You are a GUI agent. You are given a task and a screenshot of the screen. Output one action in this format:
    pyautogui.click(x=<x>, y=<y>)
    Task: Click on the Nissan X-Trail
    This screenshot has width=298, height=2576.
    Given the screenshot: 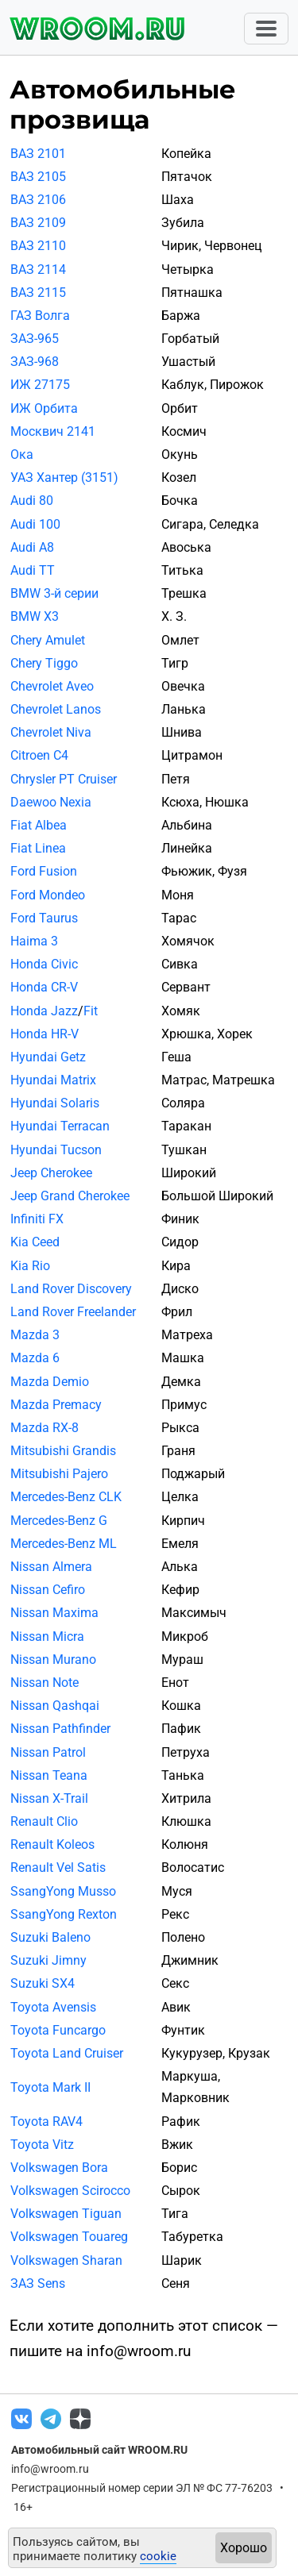 What is the action you would take?
    pyautogui.click(x=49, y=1798)
    